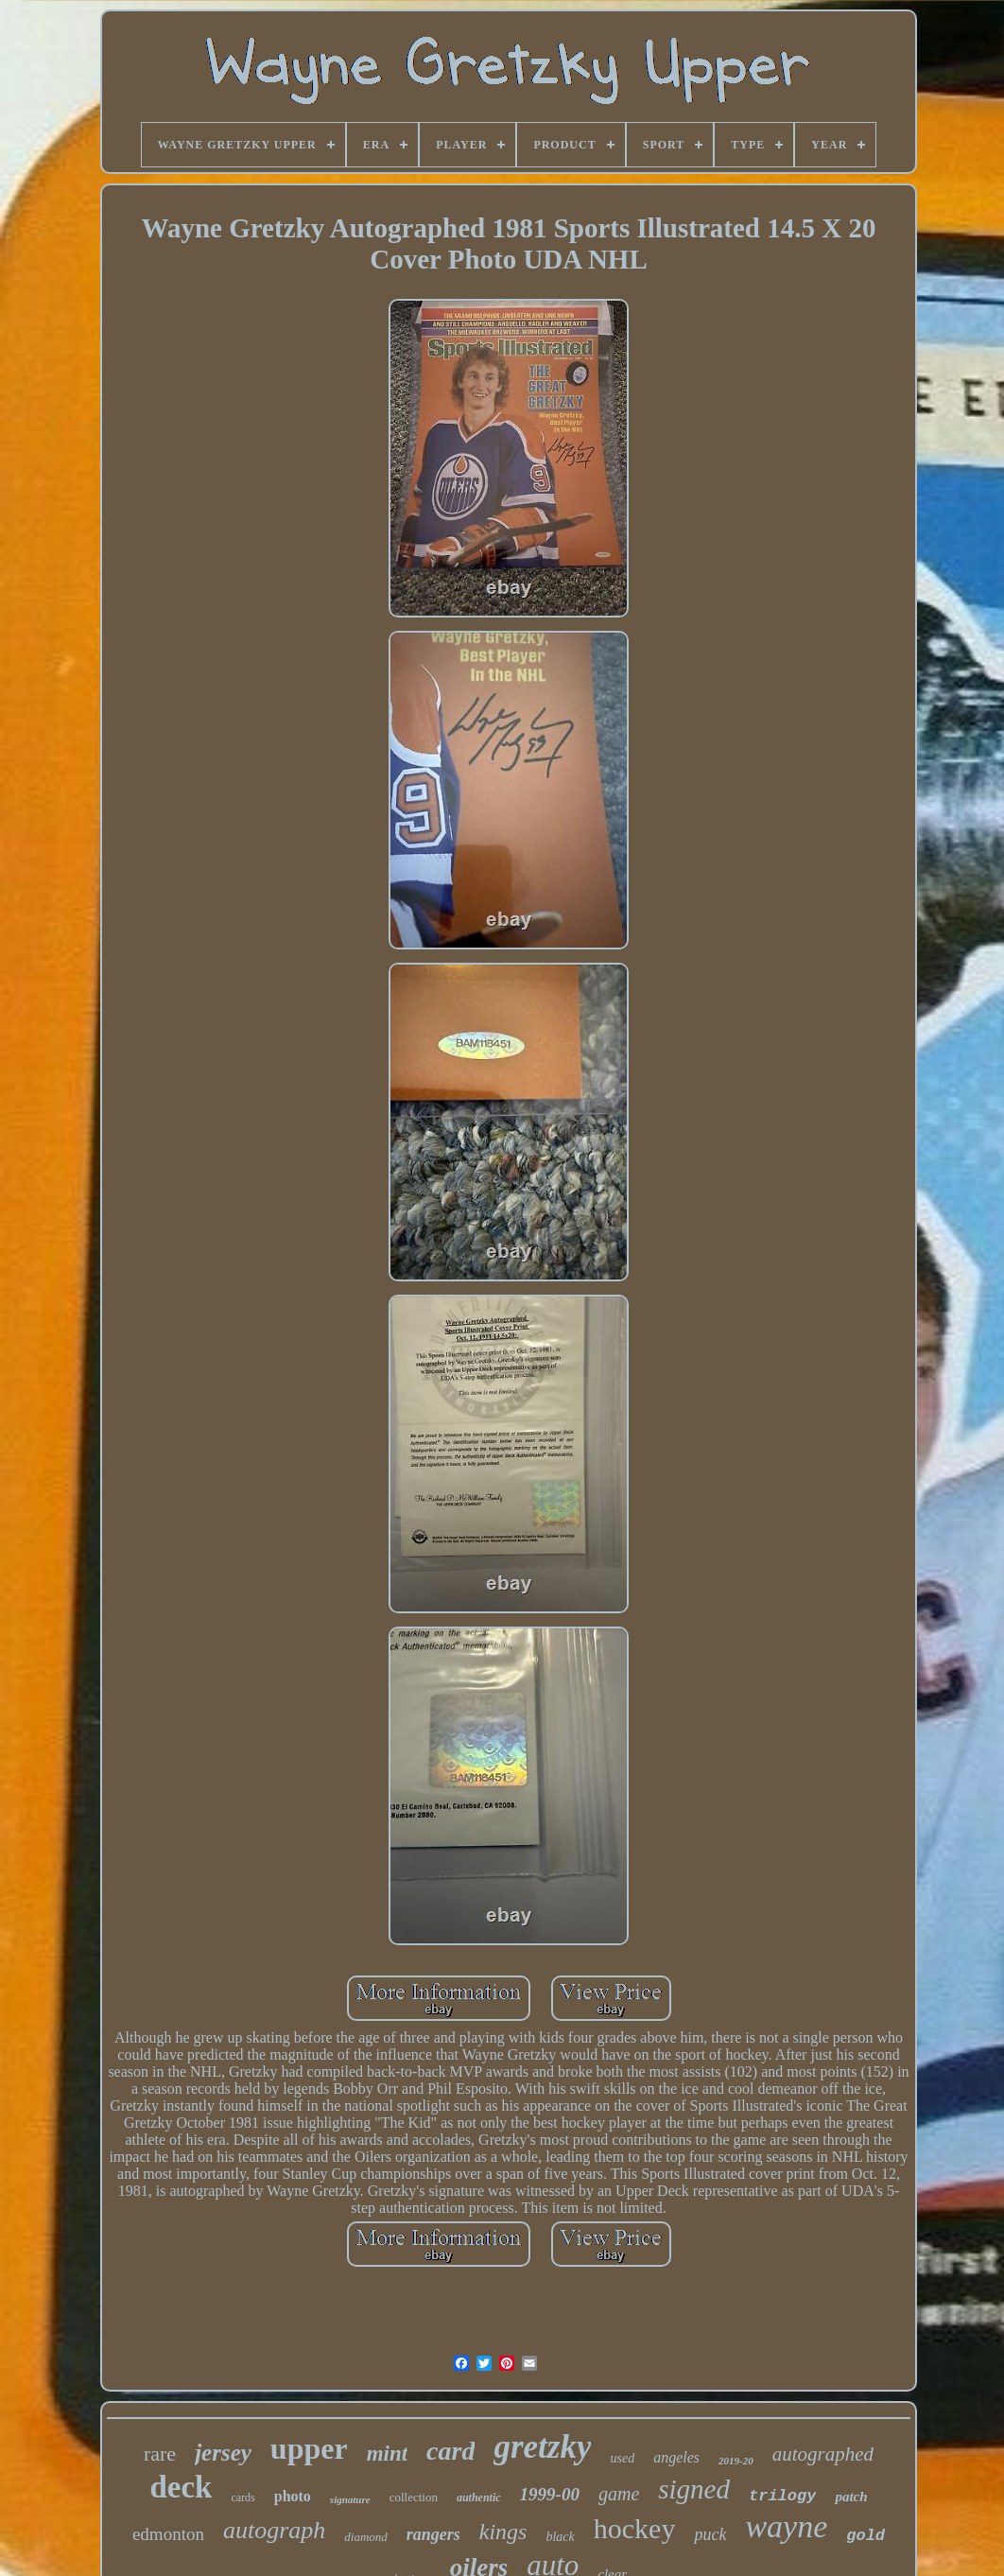  What do you see at coordinates (309, 2448) in the screenshot?
I see `upper` at bounding box center [309, 2448].